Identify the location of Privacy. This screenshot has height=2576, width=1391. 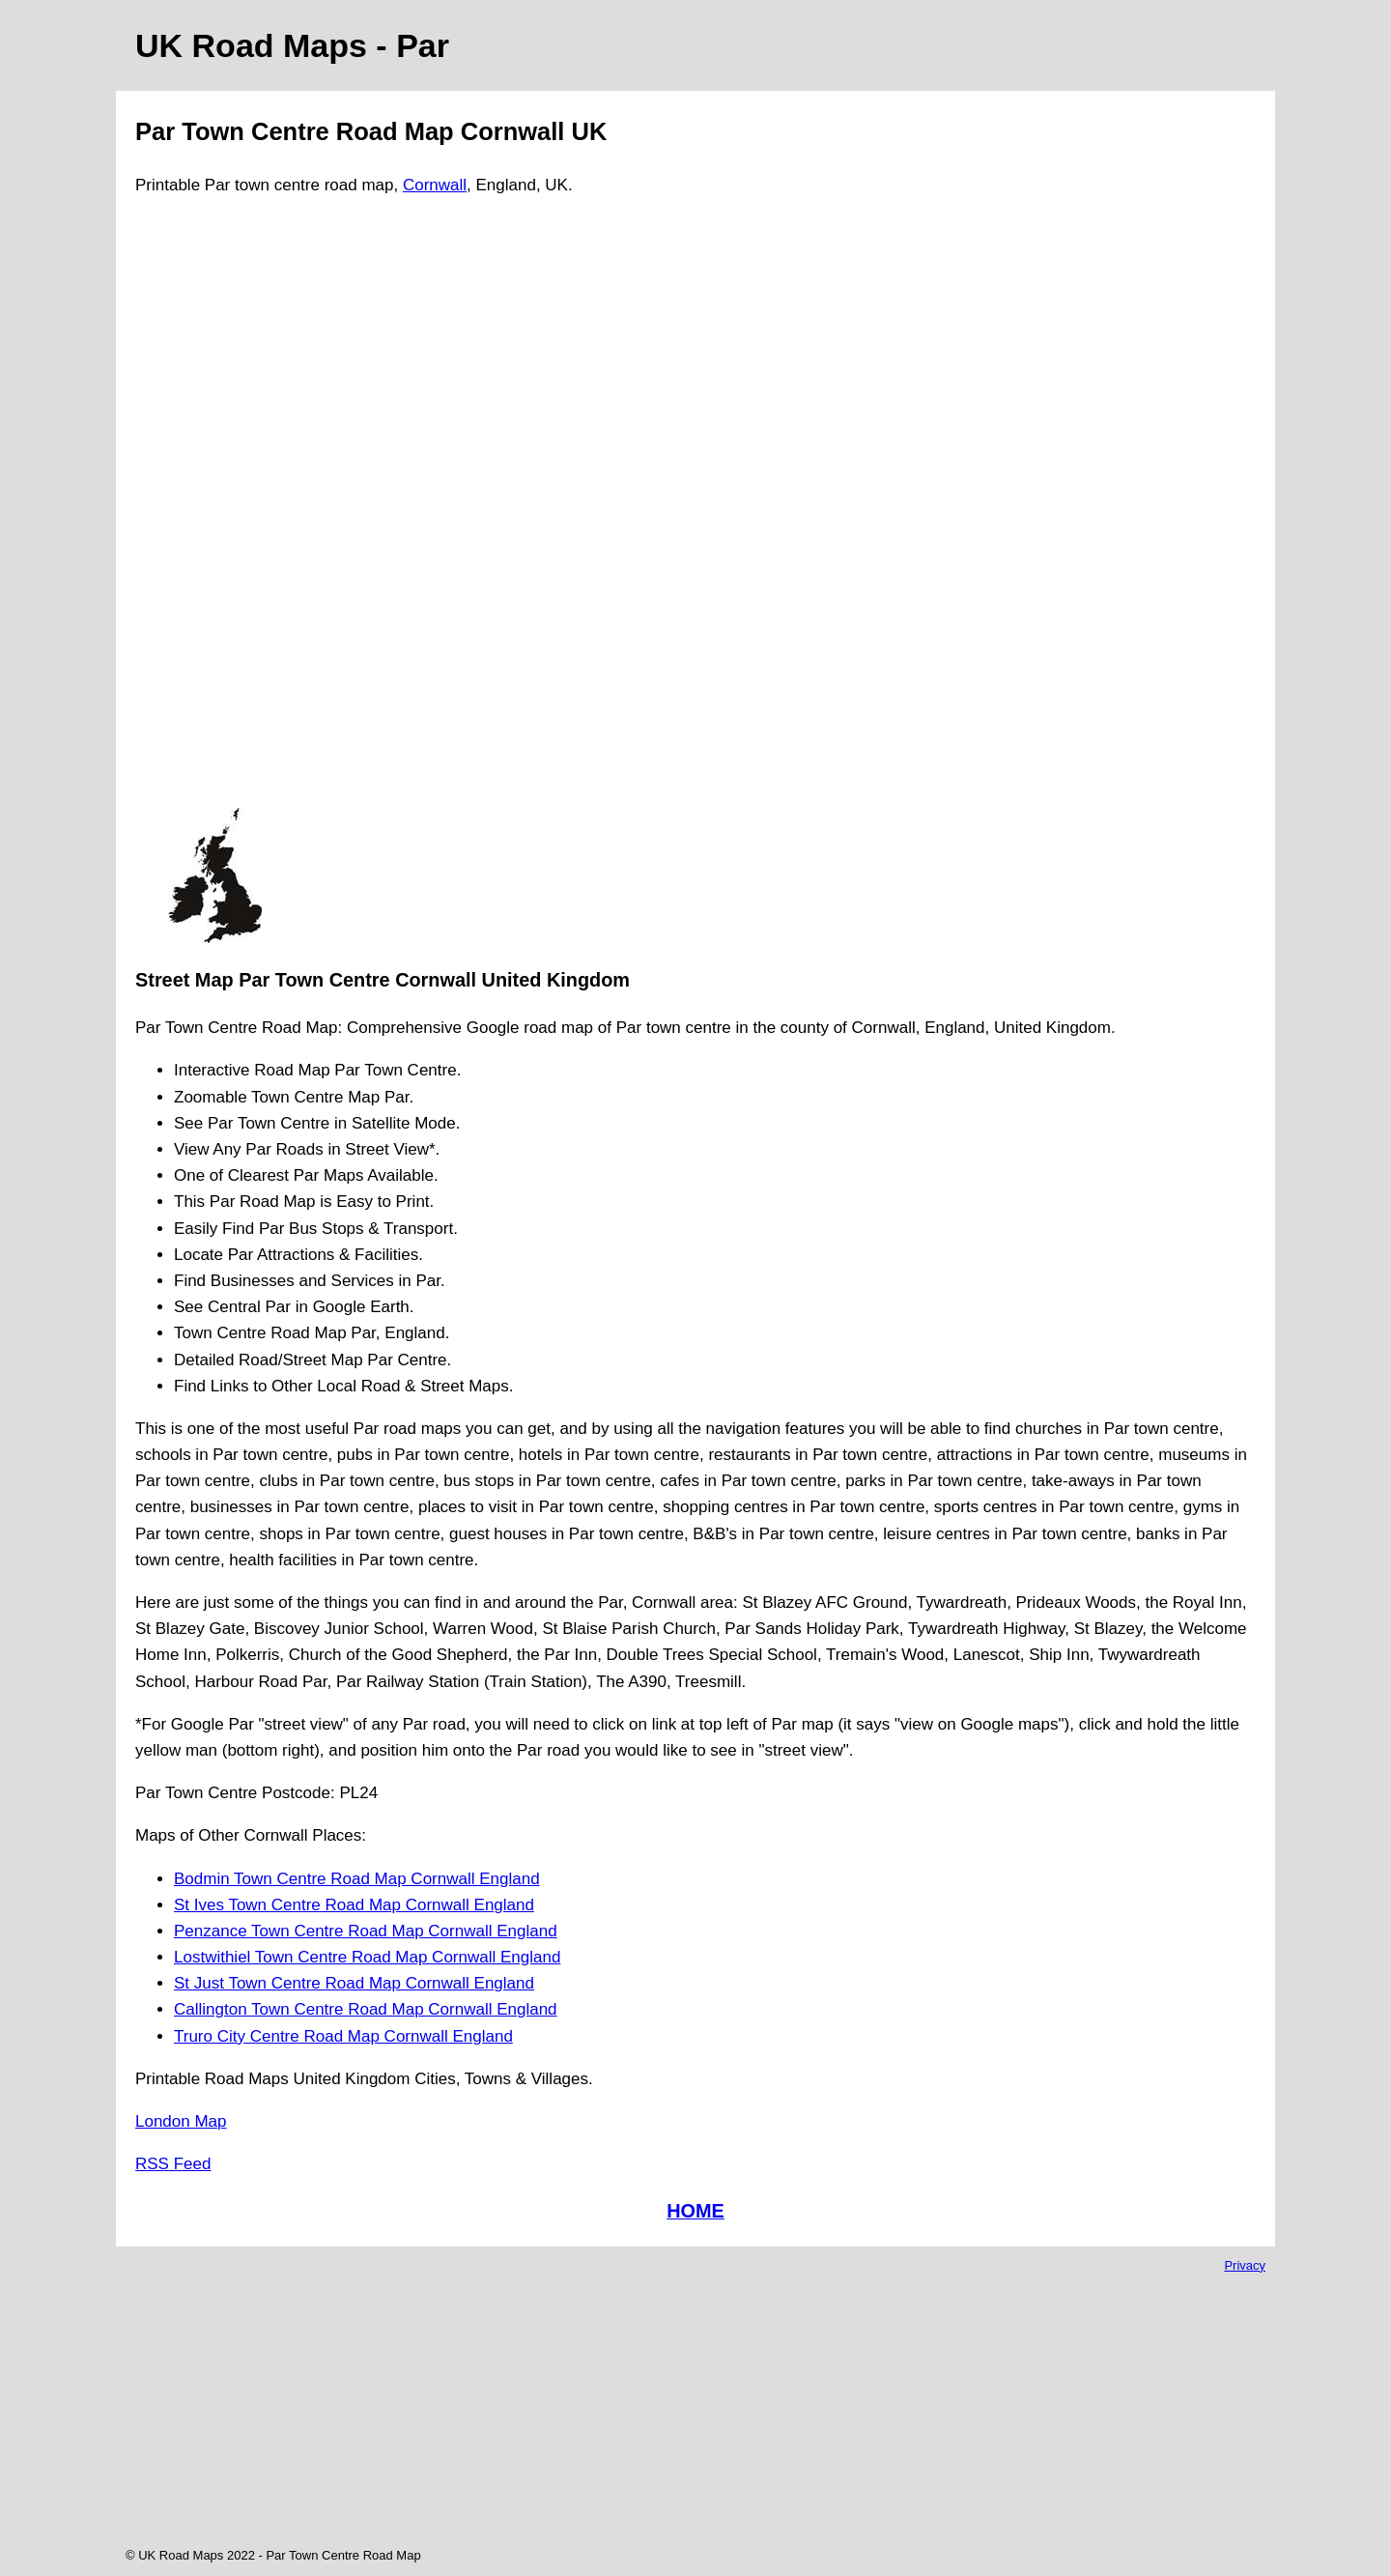
(1244, 2265).